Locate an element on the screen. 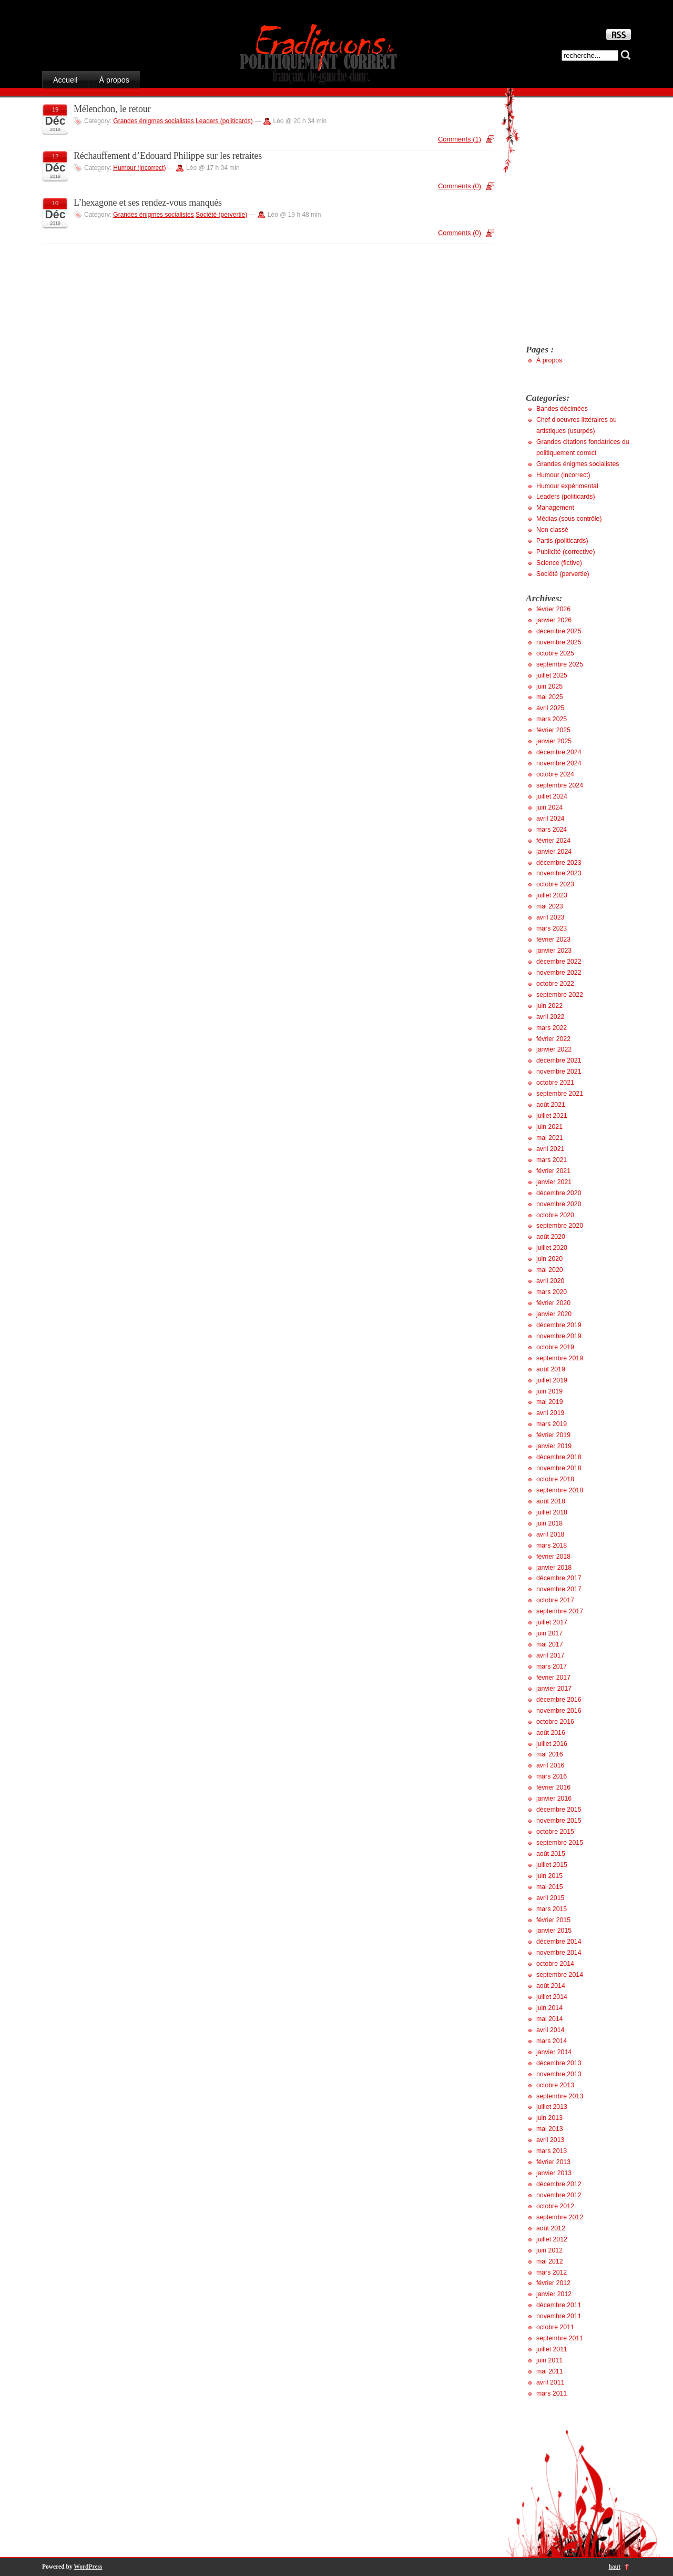 This screenshot has height=2576, width=673. juillet 2018 is located at coordinates (551, 1512).